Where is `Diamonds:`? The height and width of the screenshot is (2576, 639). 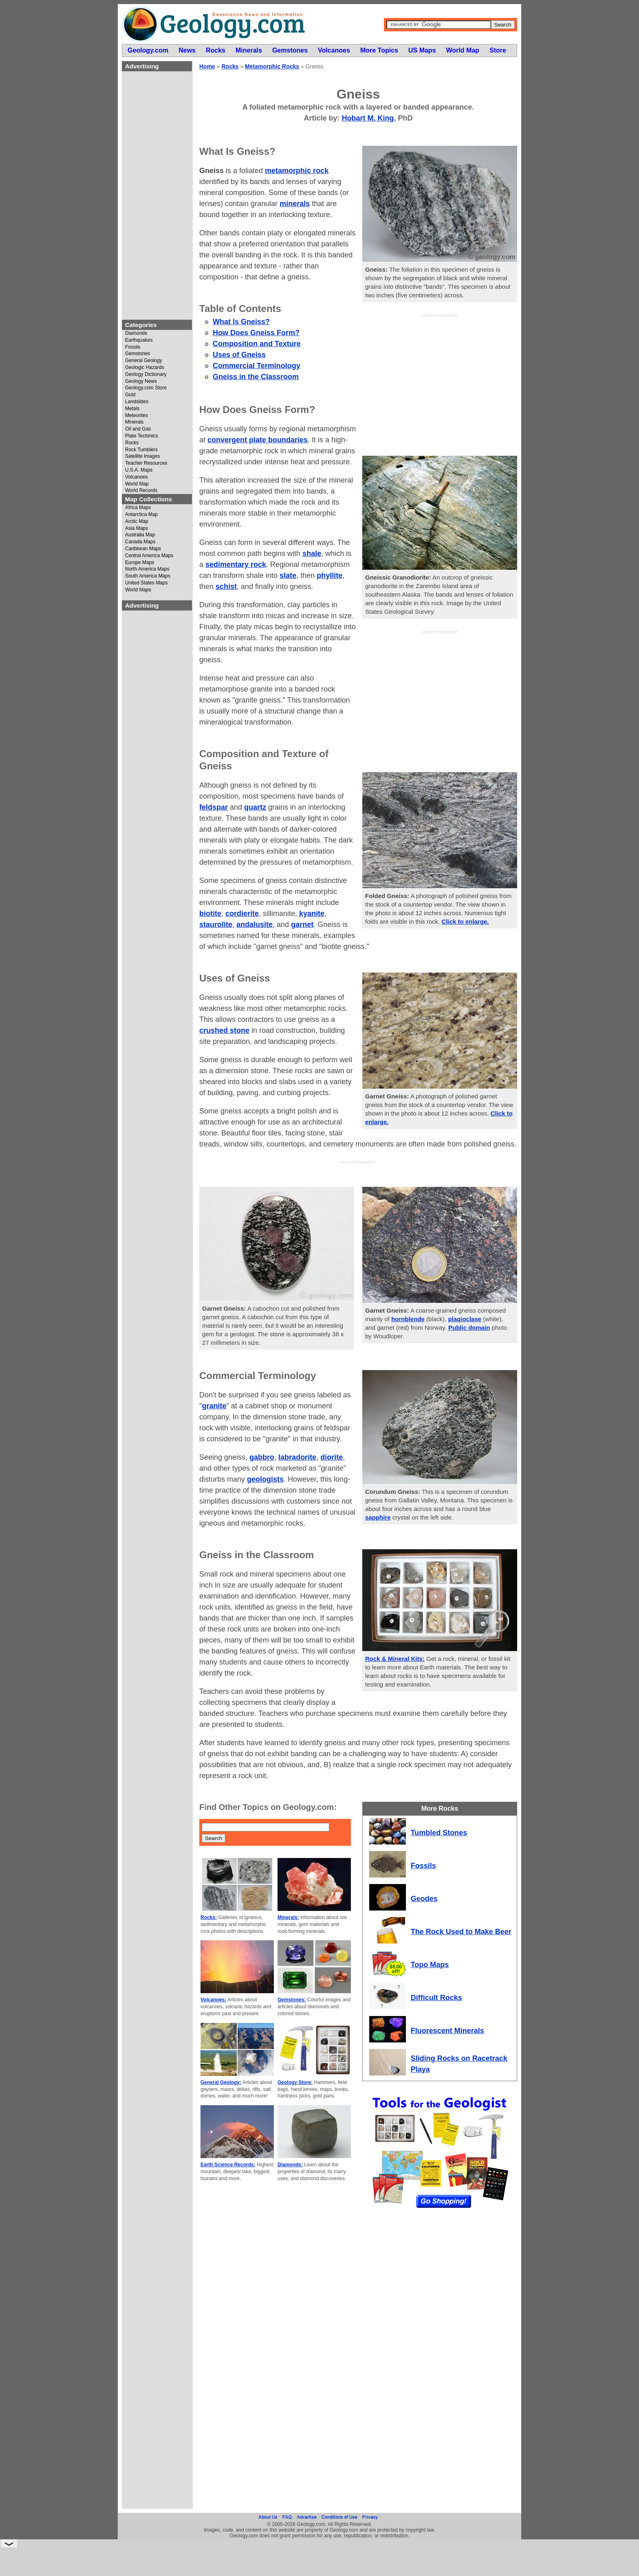
Diamonds: is located at coordinates (290, 2165).